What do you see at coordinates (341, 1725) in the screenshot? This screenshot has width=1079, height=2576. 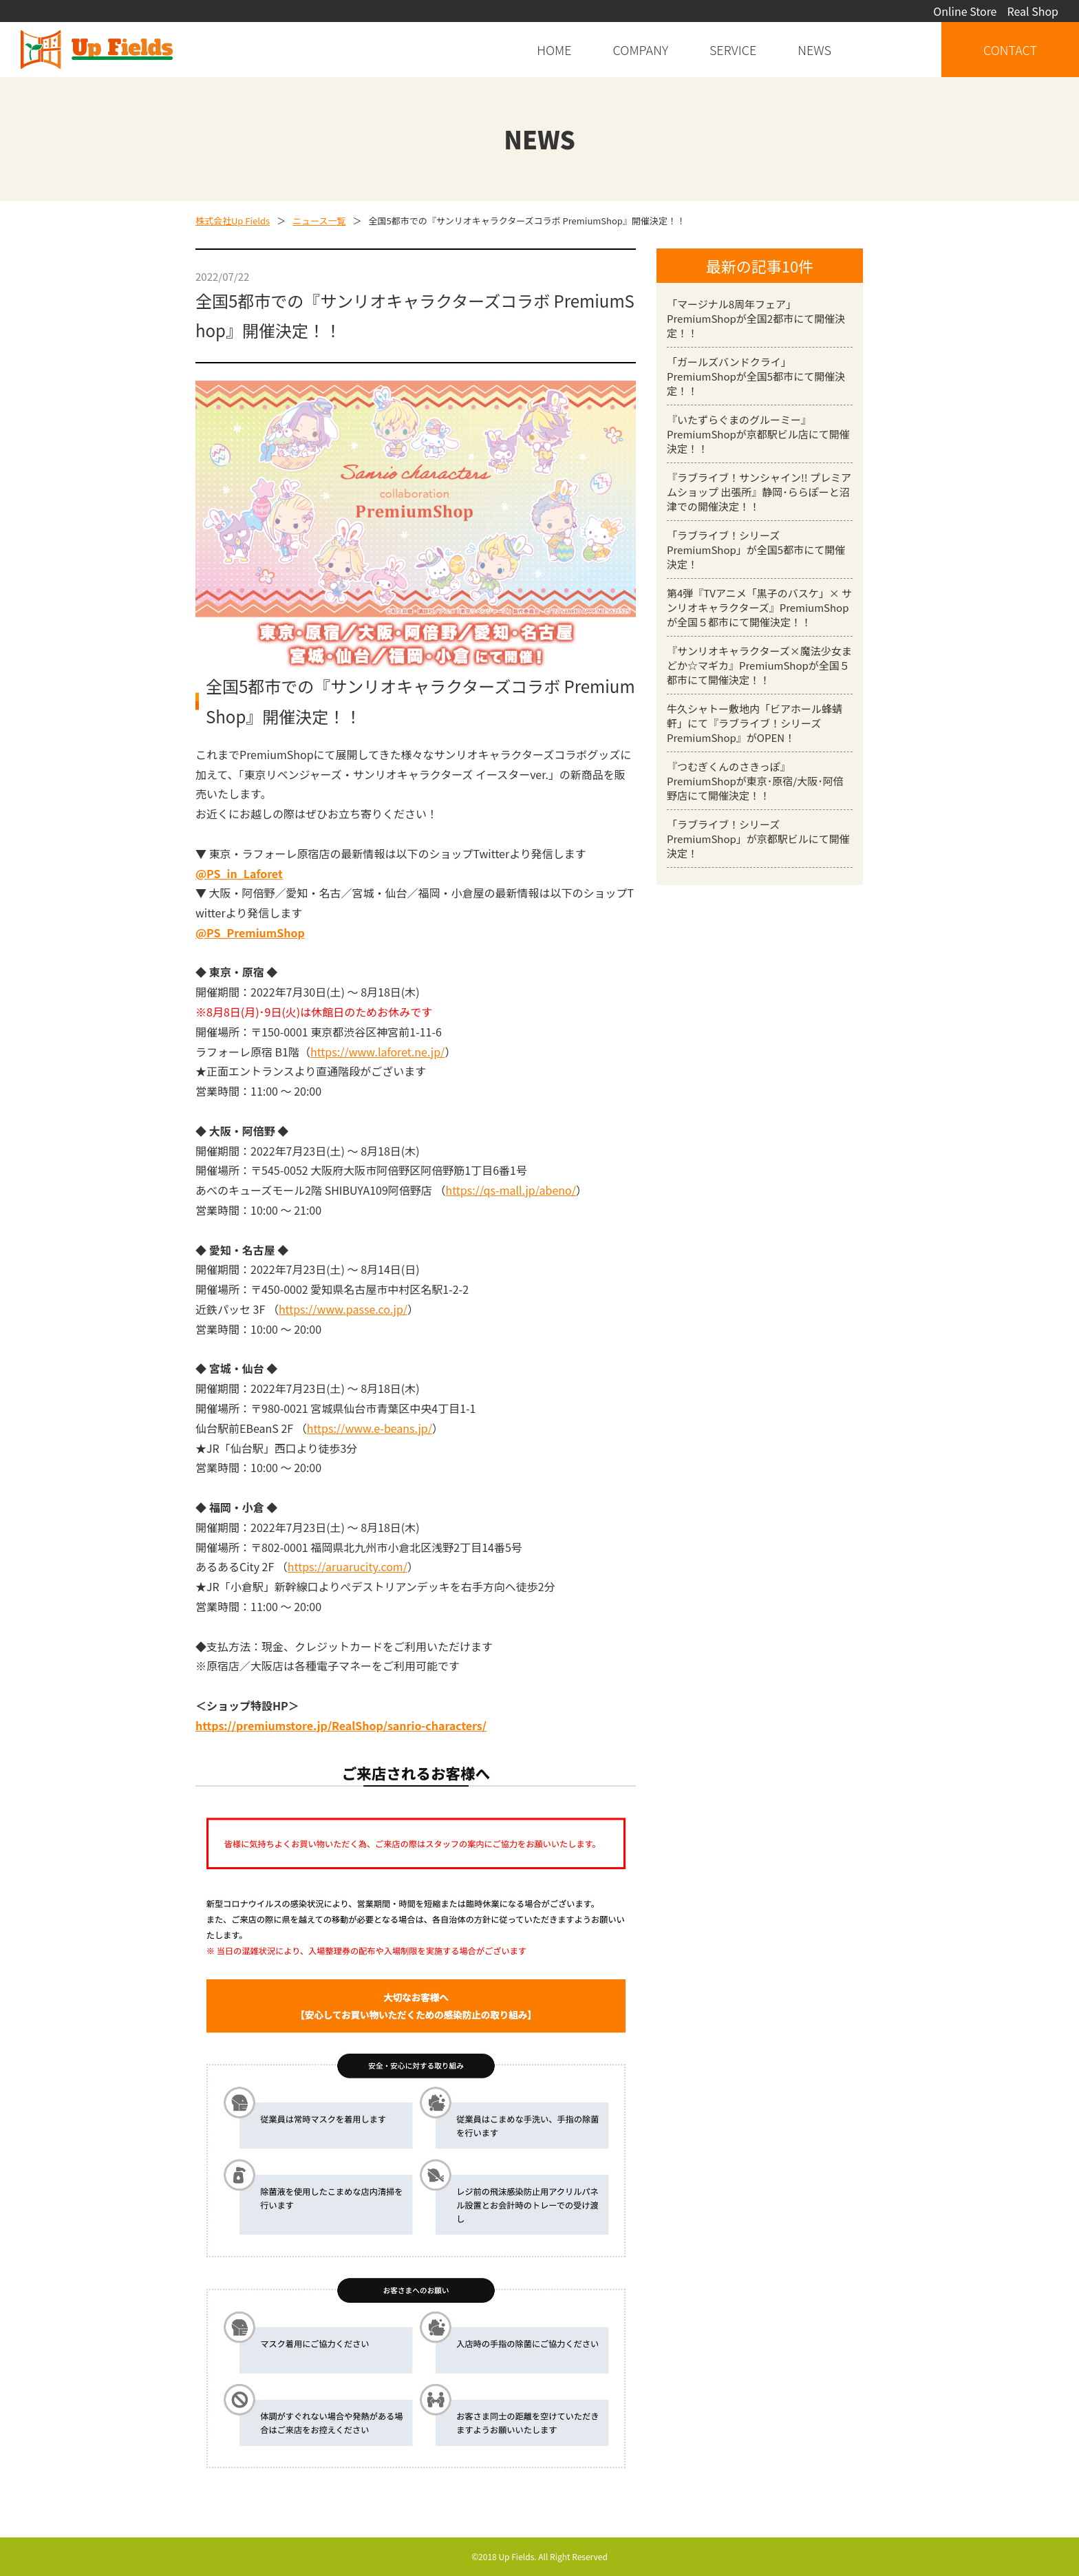 I see `https://premiumstore.jp/RealShop/sanrio-characters/` at bounding box center [341, 1725].